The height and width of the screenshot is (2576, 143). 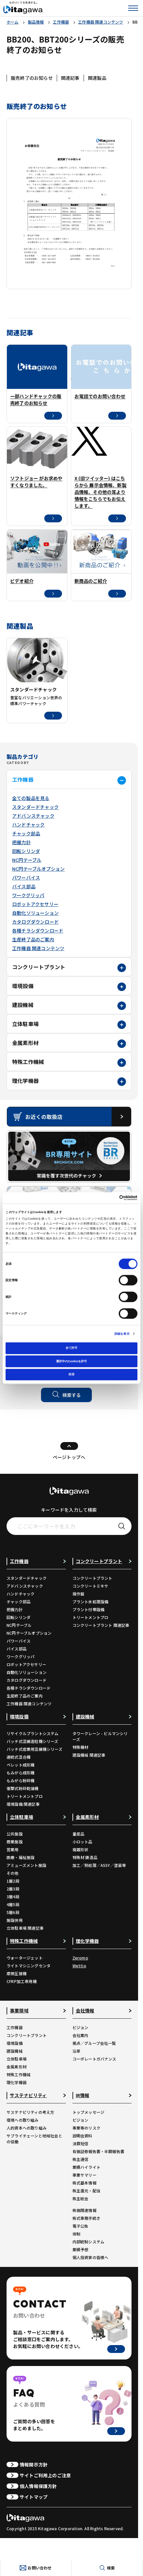 What do you see at coordinates (28, 824) in the screenshot?
I see `ハンドチャック` at bounding box center [28, 824].